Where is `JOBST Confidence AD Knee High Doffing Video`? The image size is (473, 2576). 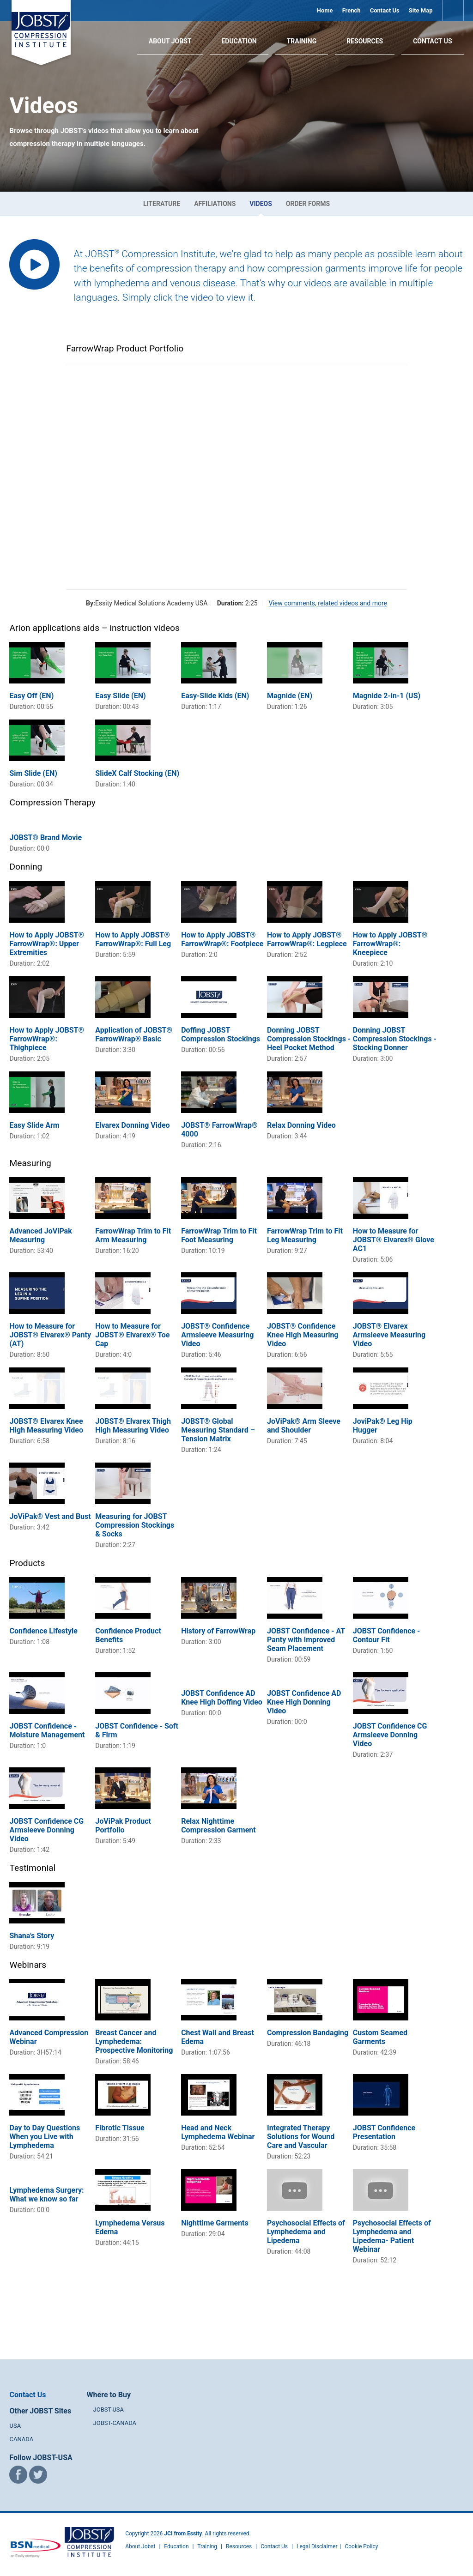
JOBST Confidence AD Knee High Doffing Video is located at coordinates (221, 1697).